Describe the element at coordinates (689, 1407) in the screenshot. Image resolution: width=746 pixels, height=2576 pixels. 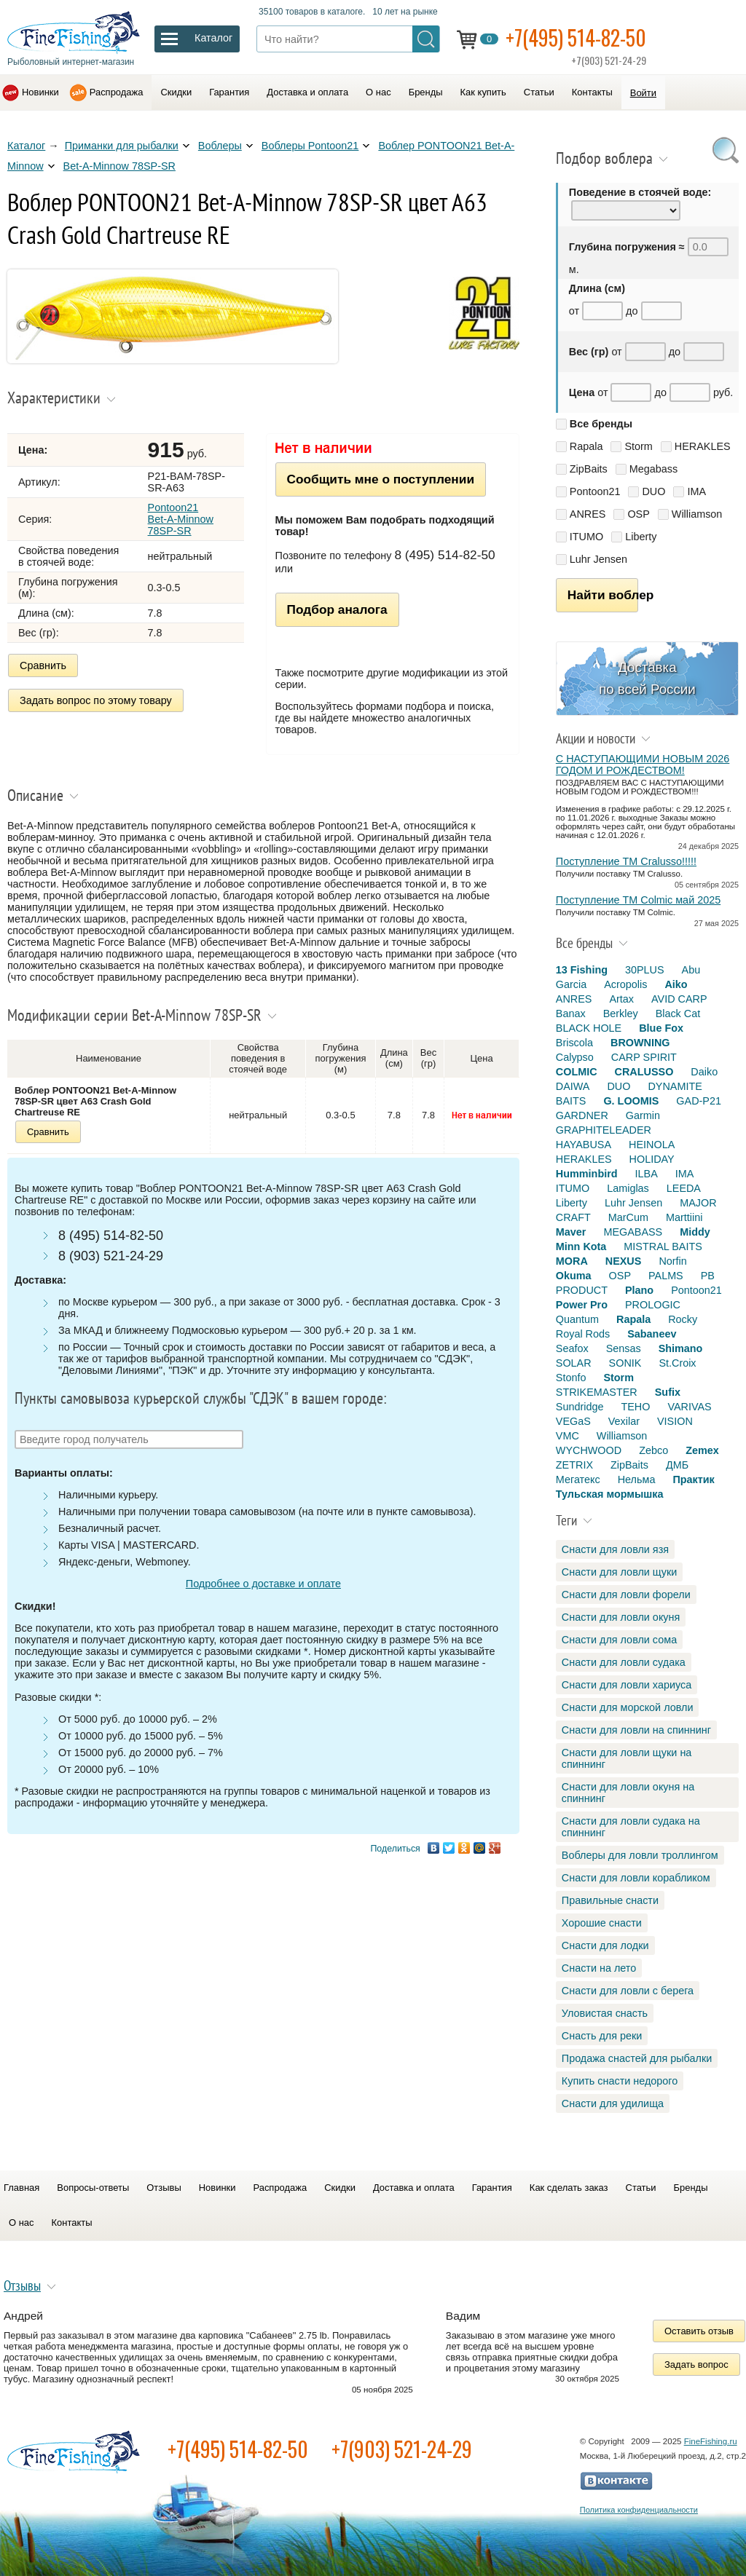
I see `VARIVAS` at that location.